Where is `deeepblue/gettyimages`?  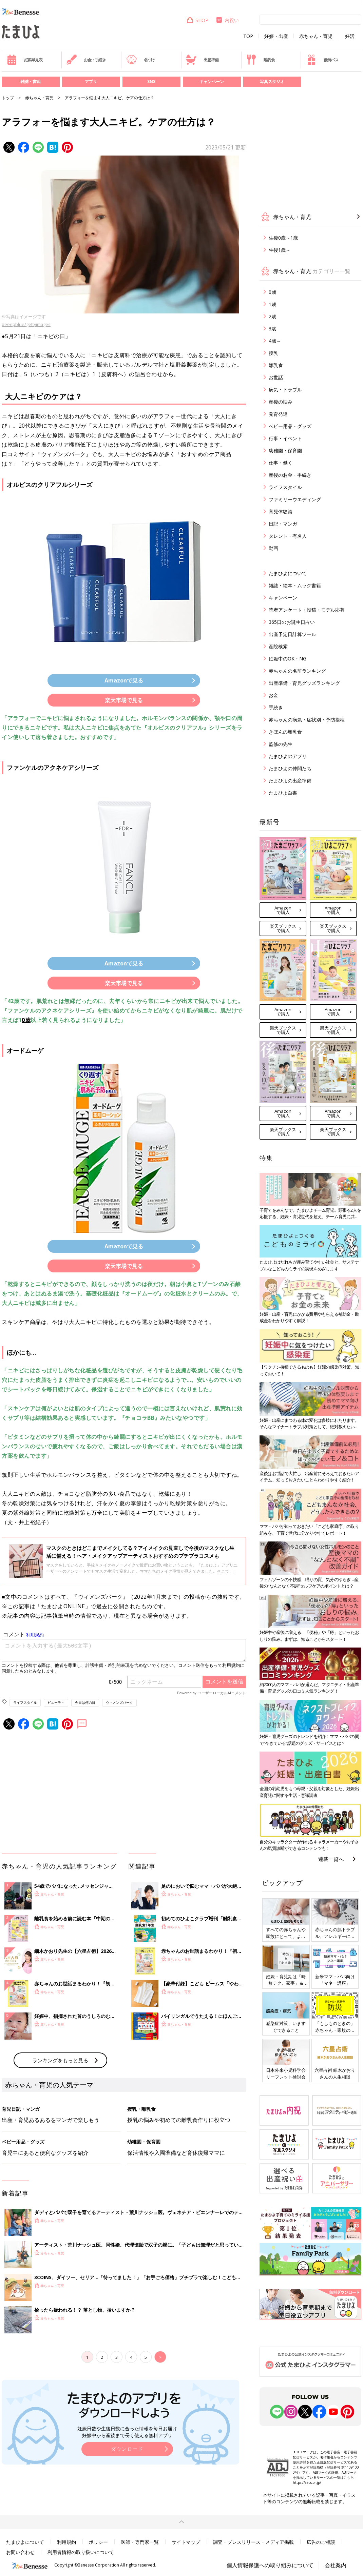 deeepblue/gettyimages is located at coordinates (26, 324).